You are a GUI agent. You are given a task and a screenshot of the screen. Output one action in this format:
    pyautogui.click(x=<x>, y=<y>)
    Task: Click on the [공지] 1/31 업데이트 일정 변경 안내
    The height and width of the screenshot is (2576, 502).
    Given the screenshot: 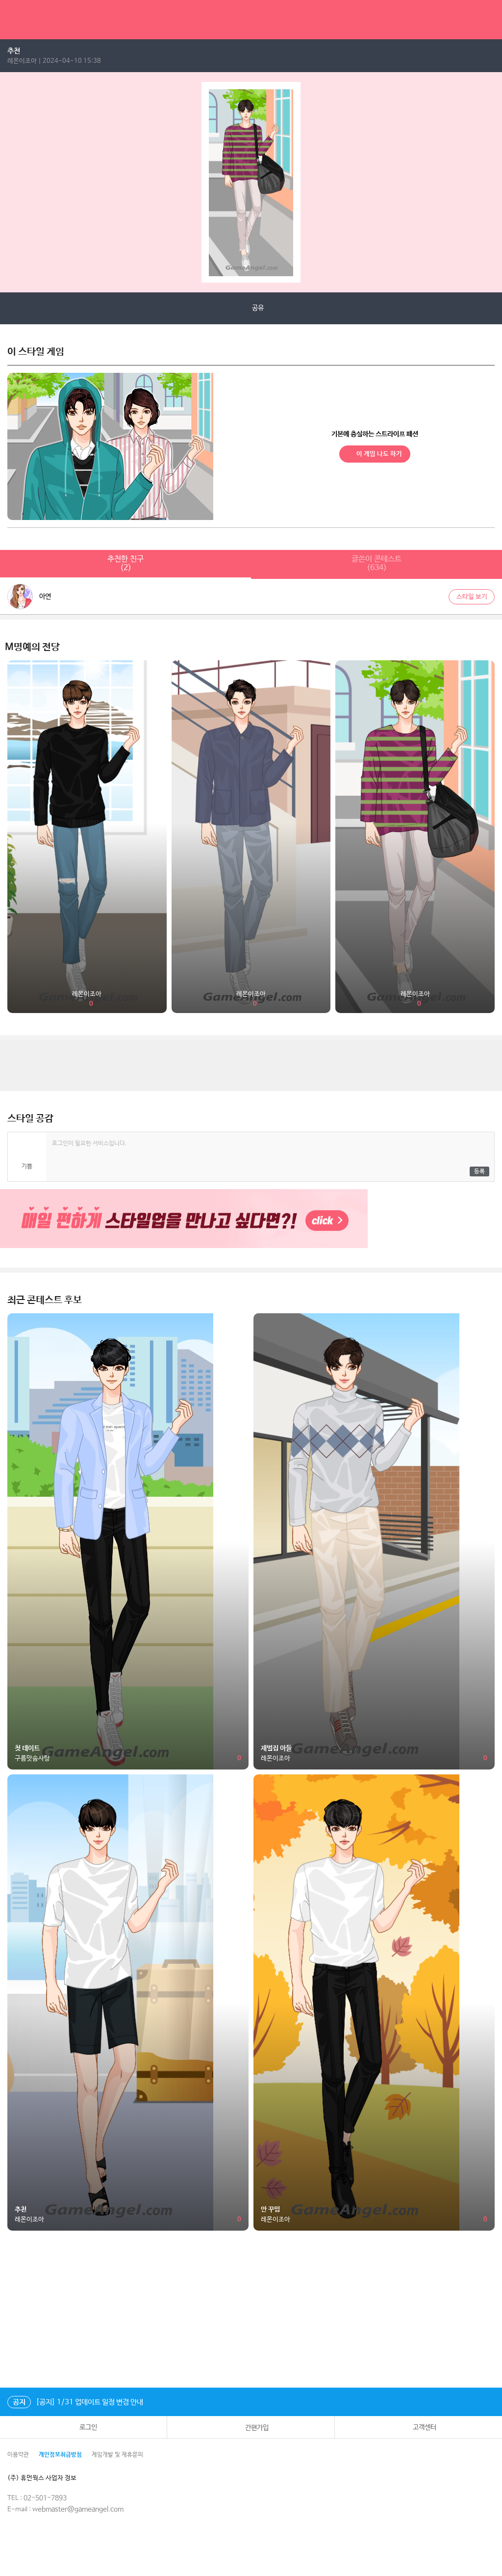 What is the action you would take?
    pyautogui.click(x=75, y=2402)
    